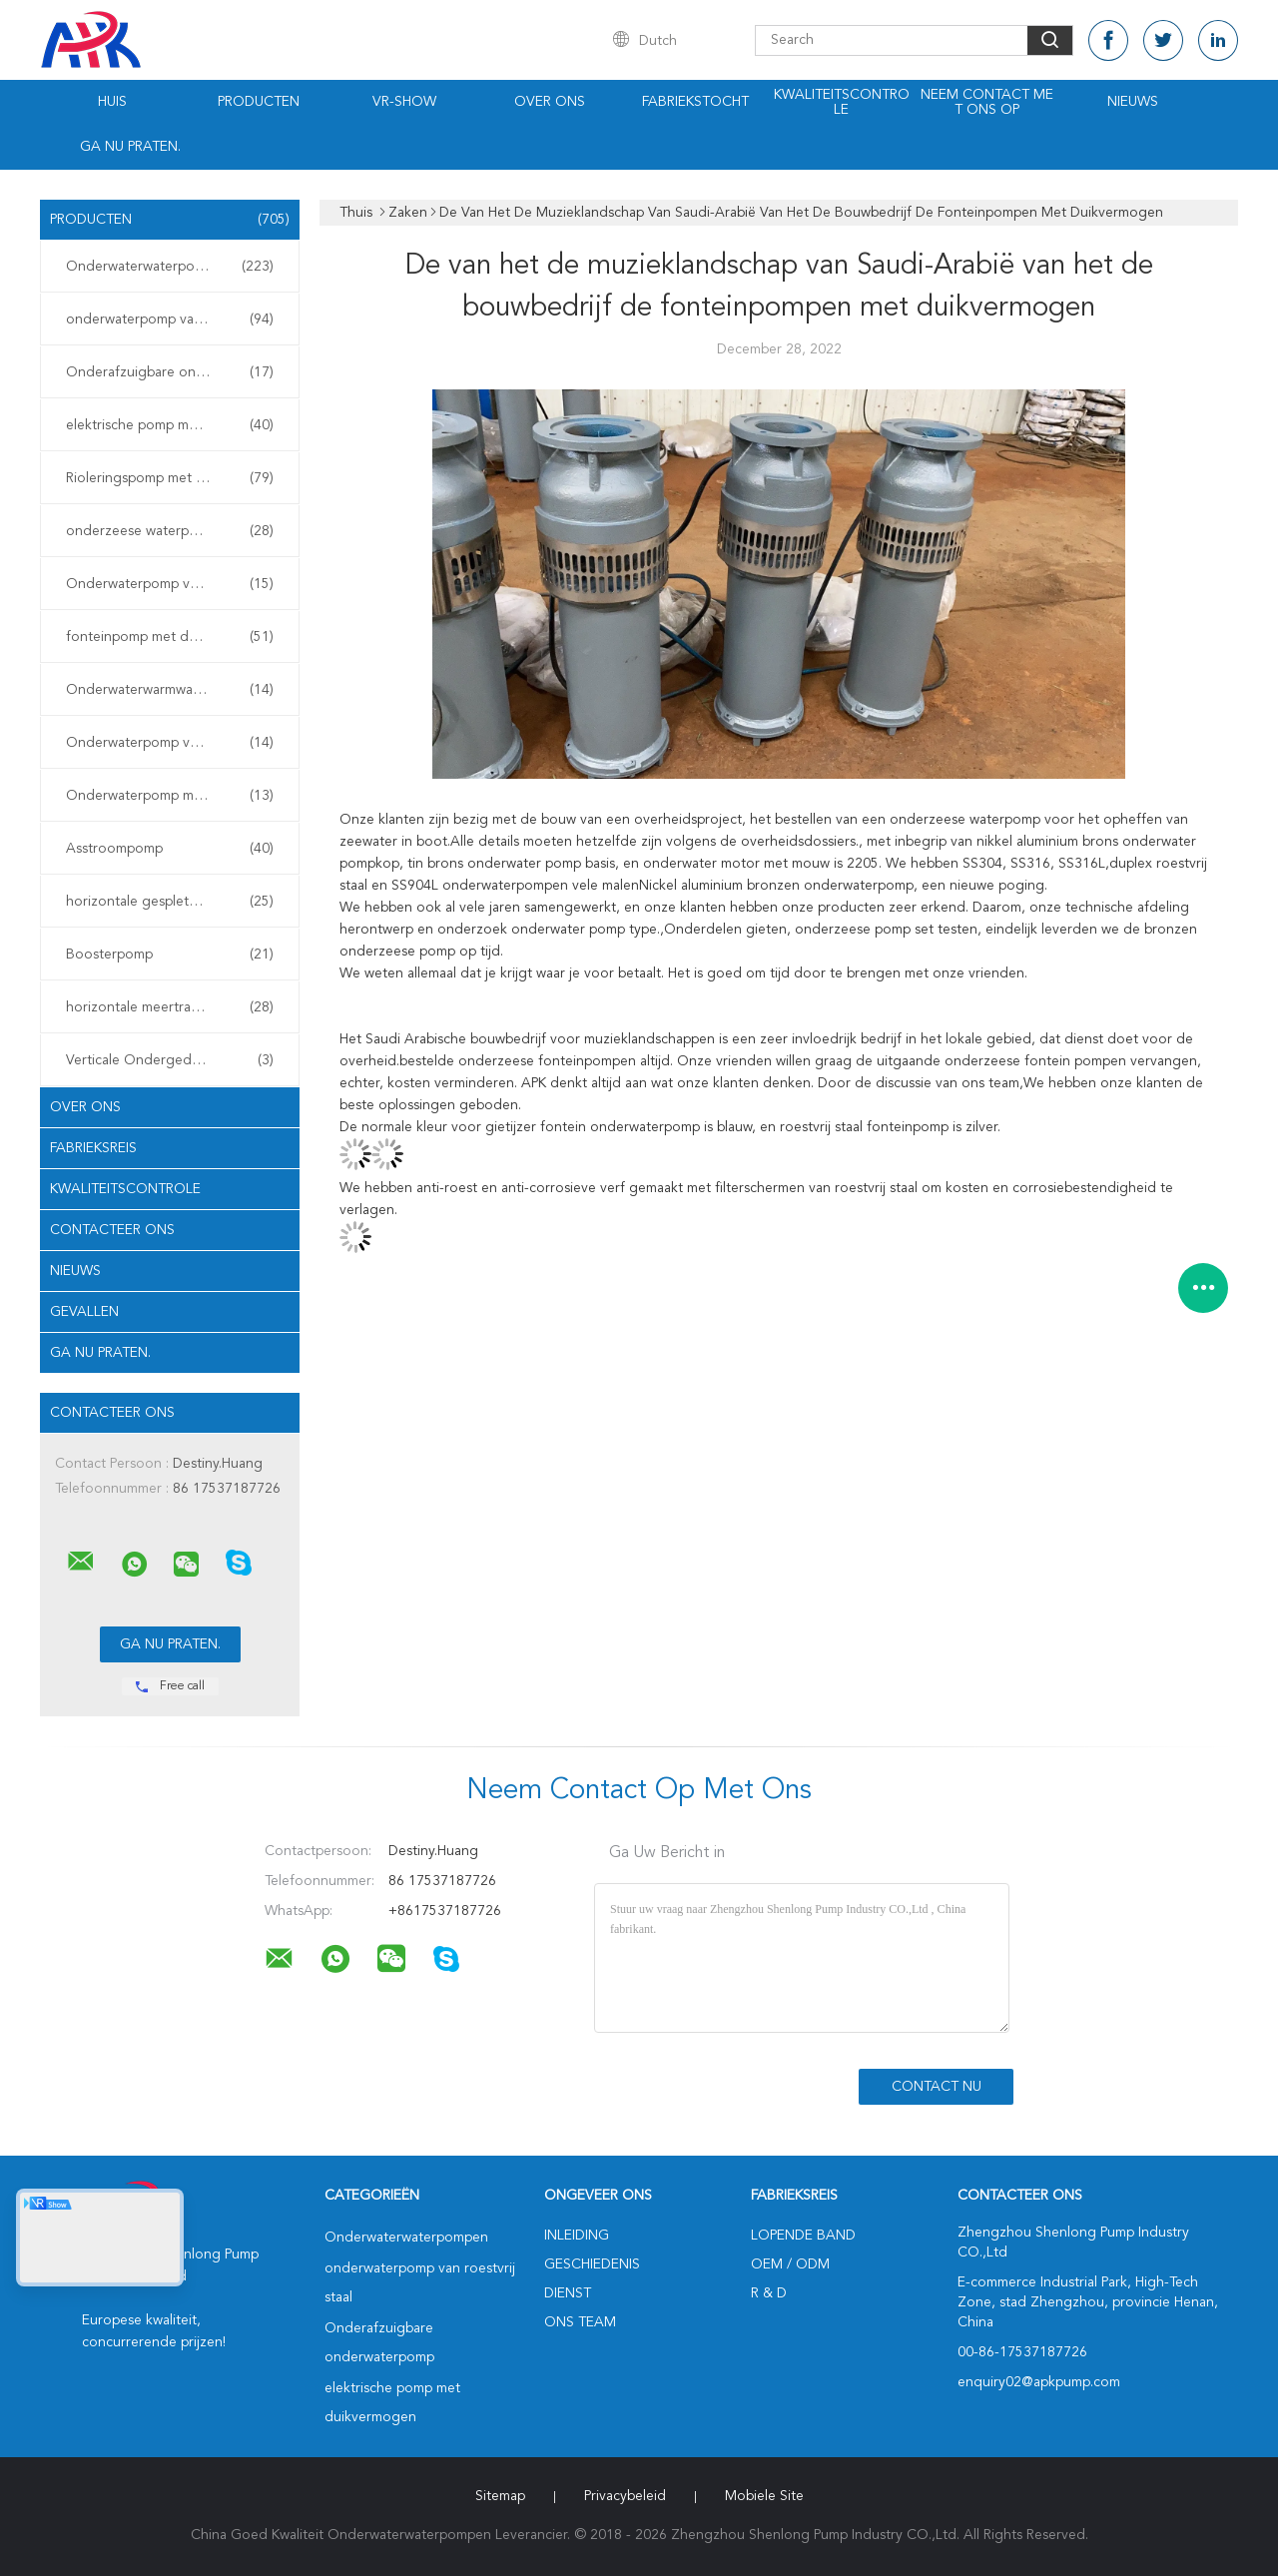 The image size is (1278, 2576). I want to click on R & D, so click(769, 2293).